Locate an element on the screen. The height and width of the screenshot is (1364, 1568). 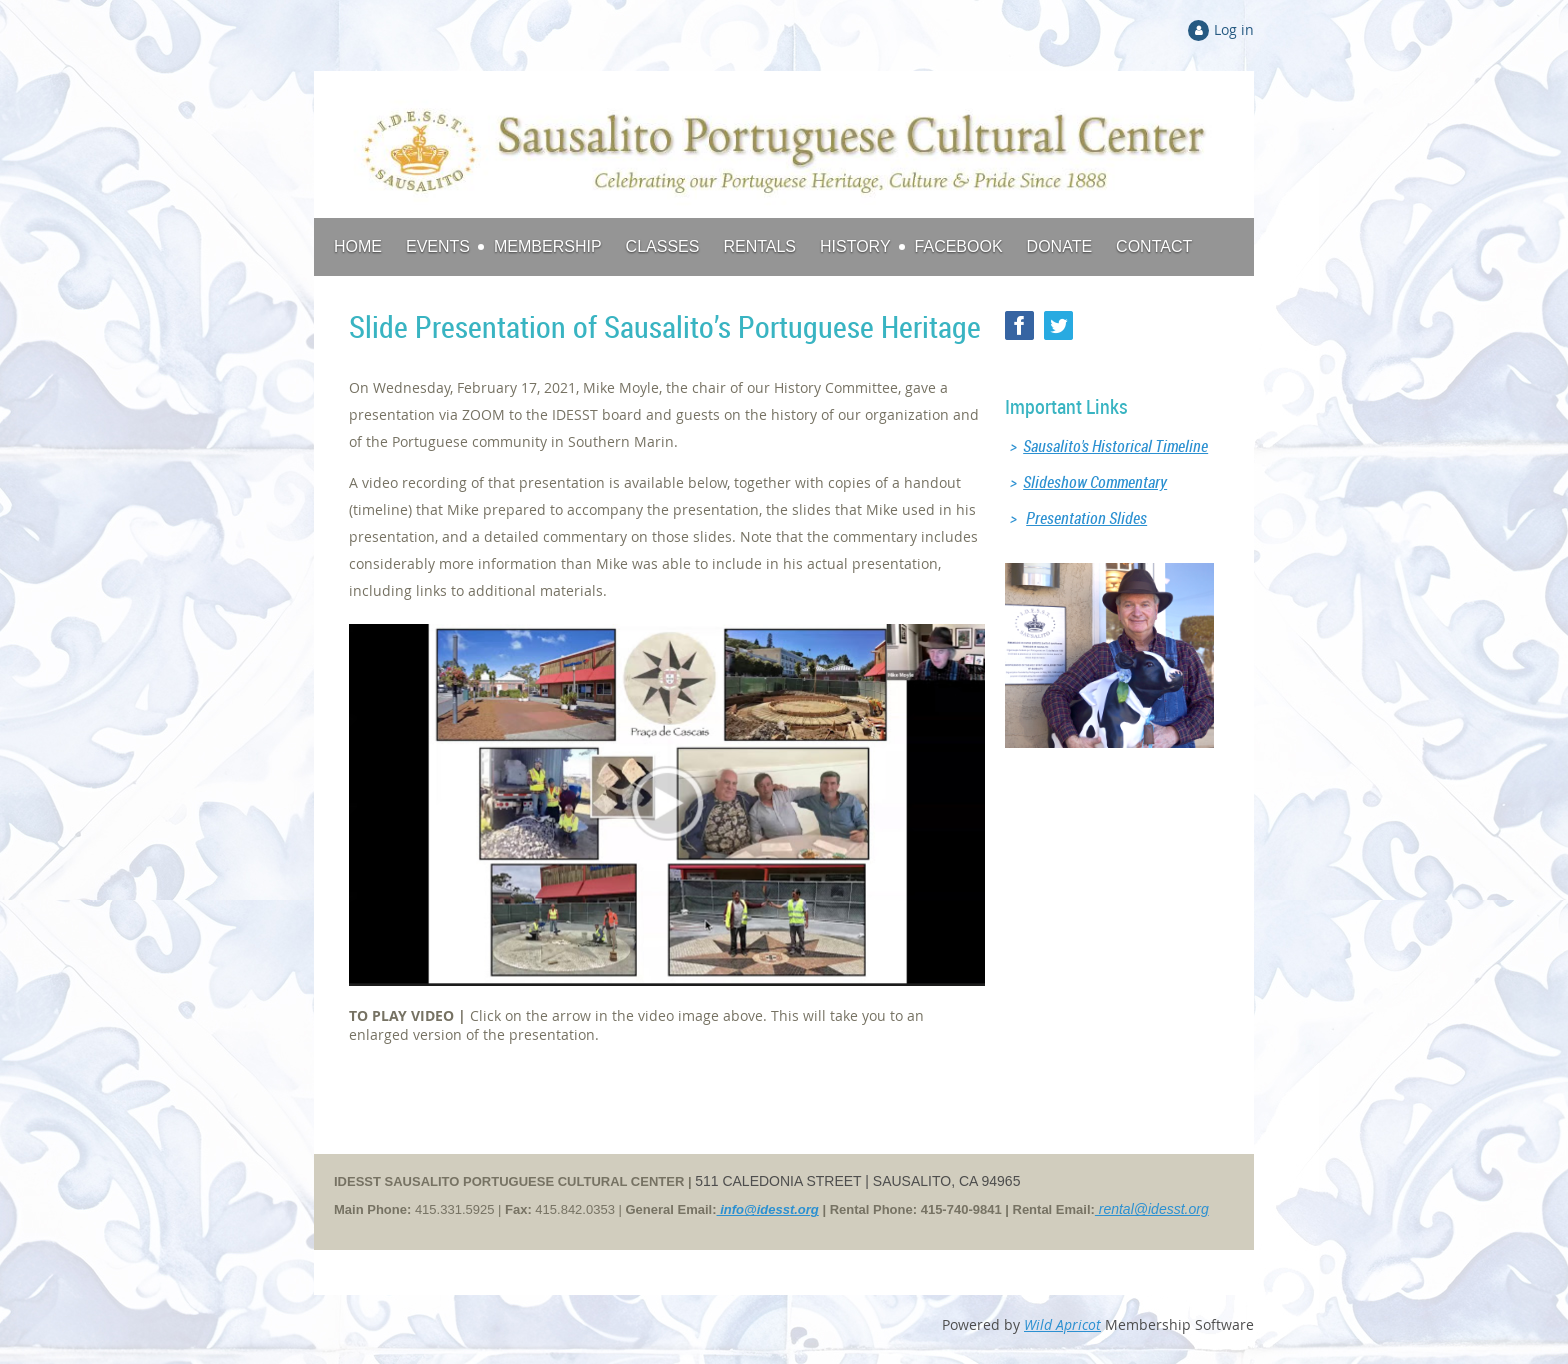
Log in is located at coordinates (1234, 29).